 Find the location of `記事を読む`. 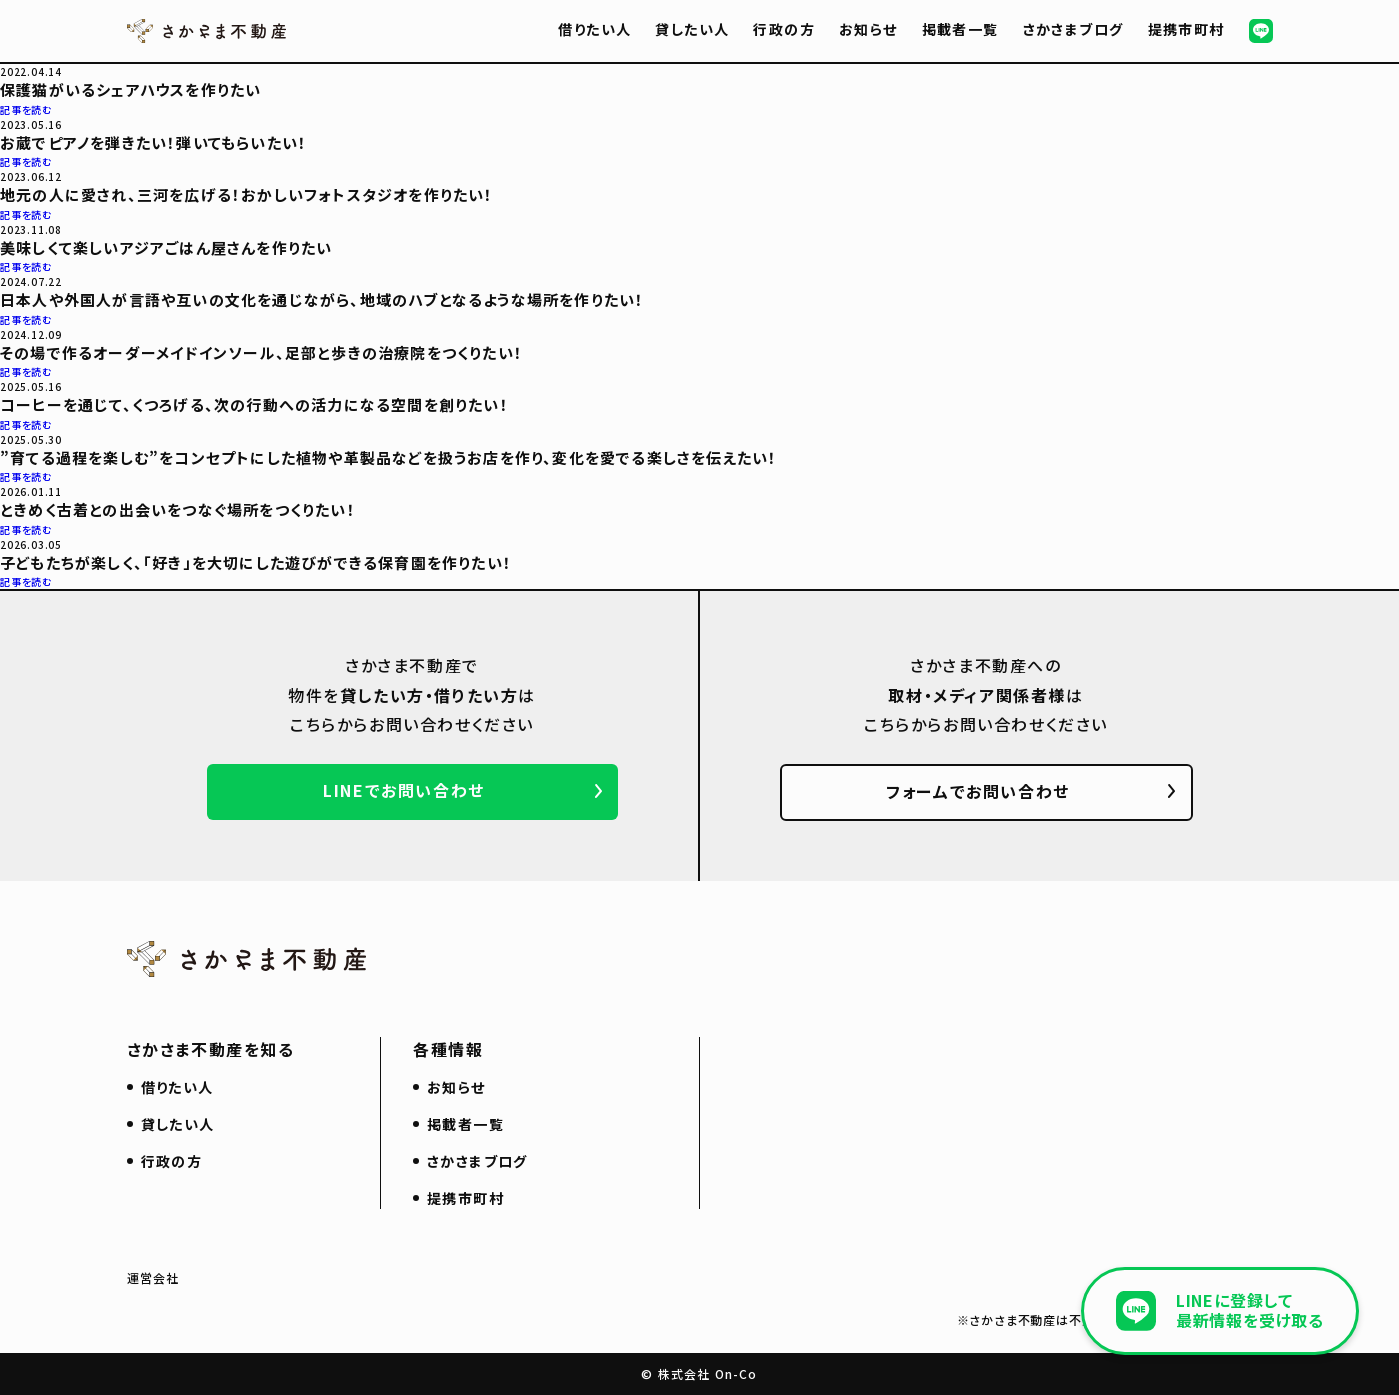

記事を読む is located at coordinates (26, 109).